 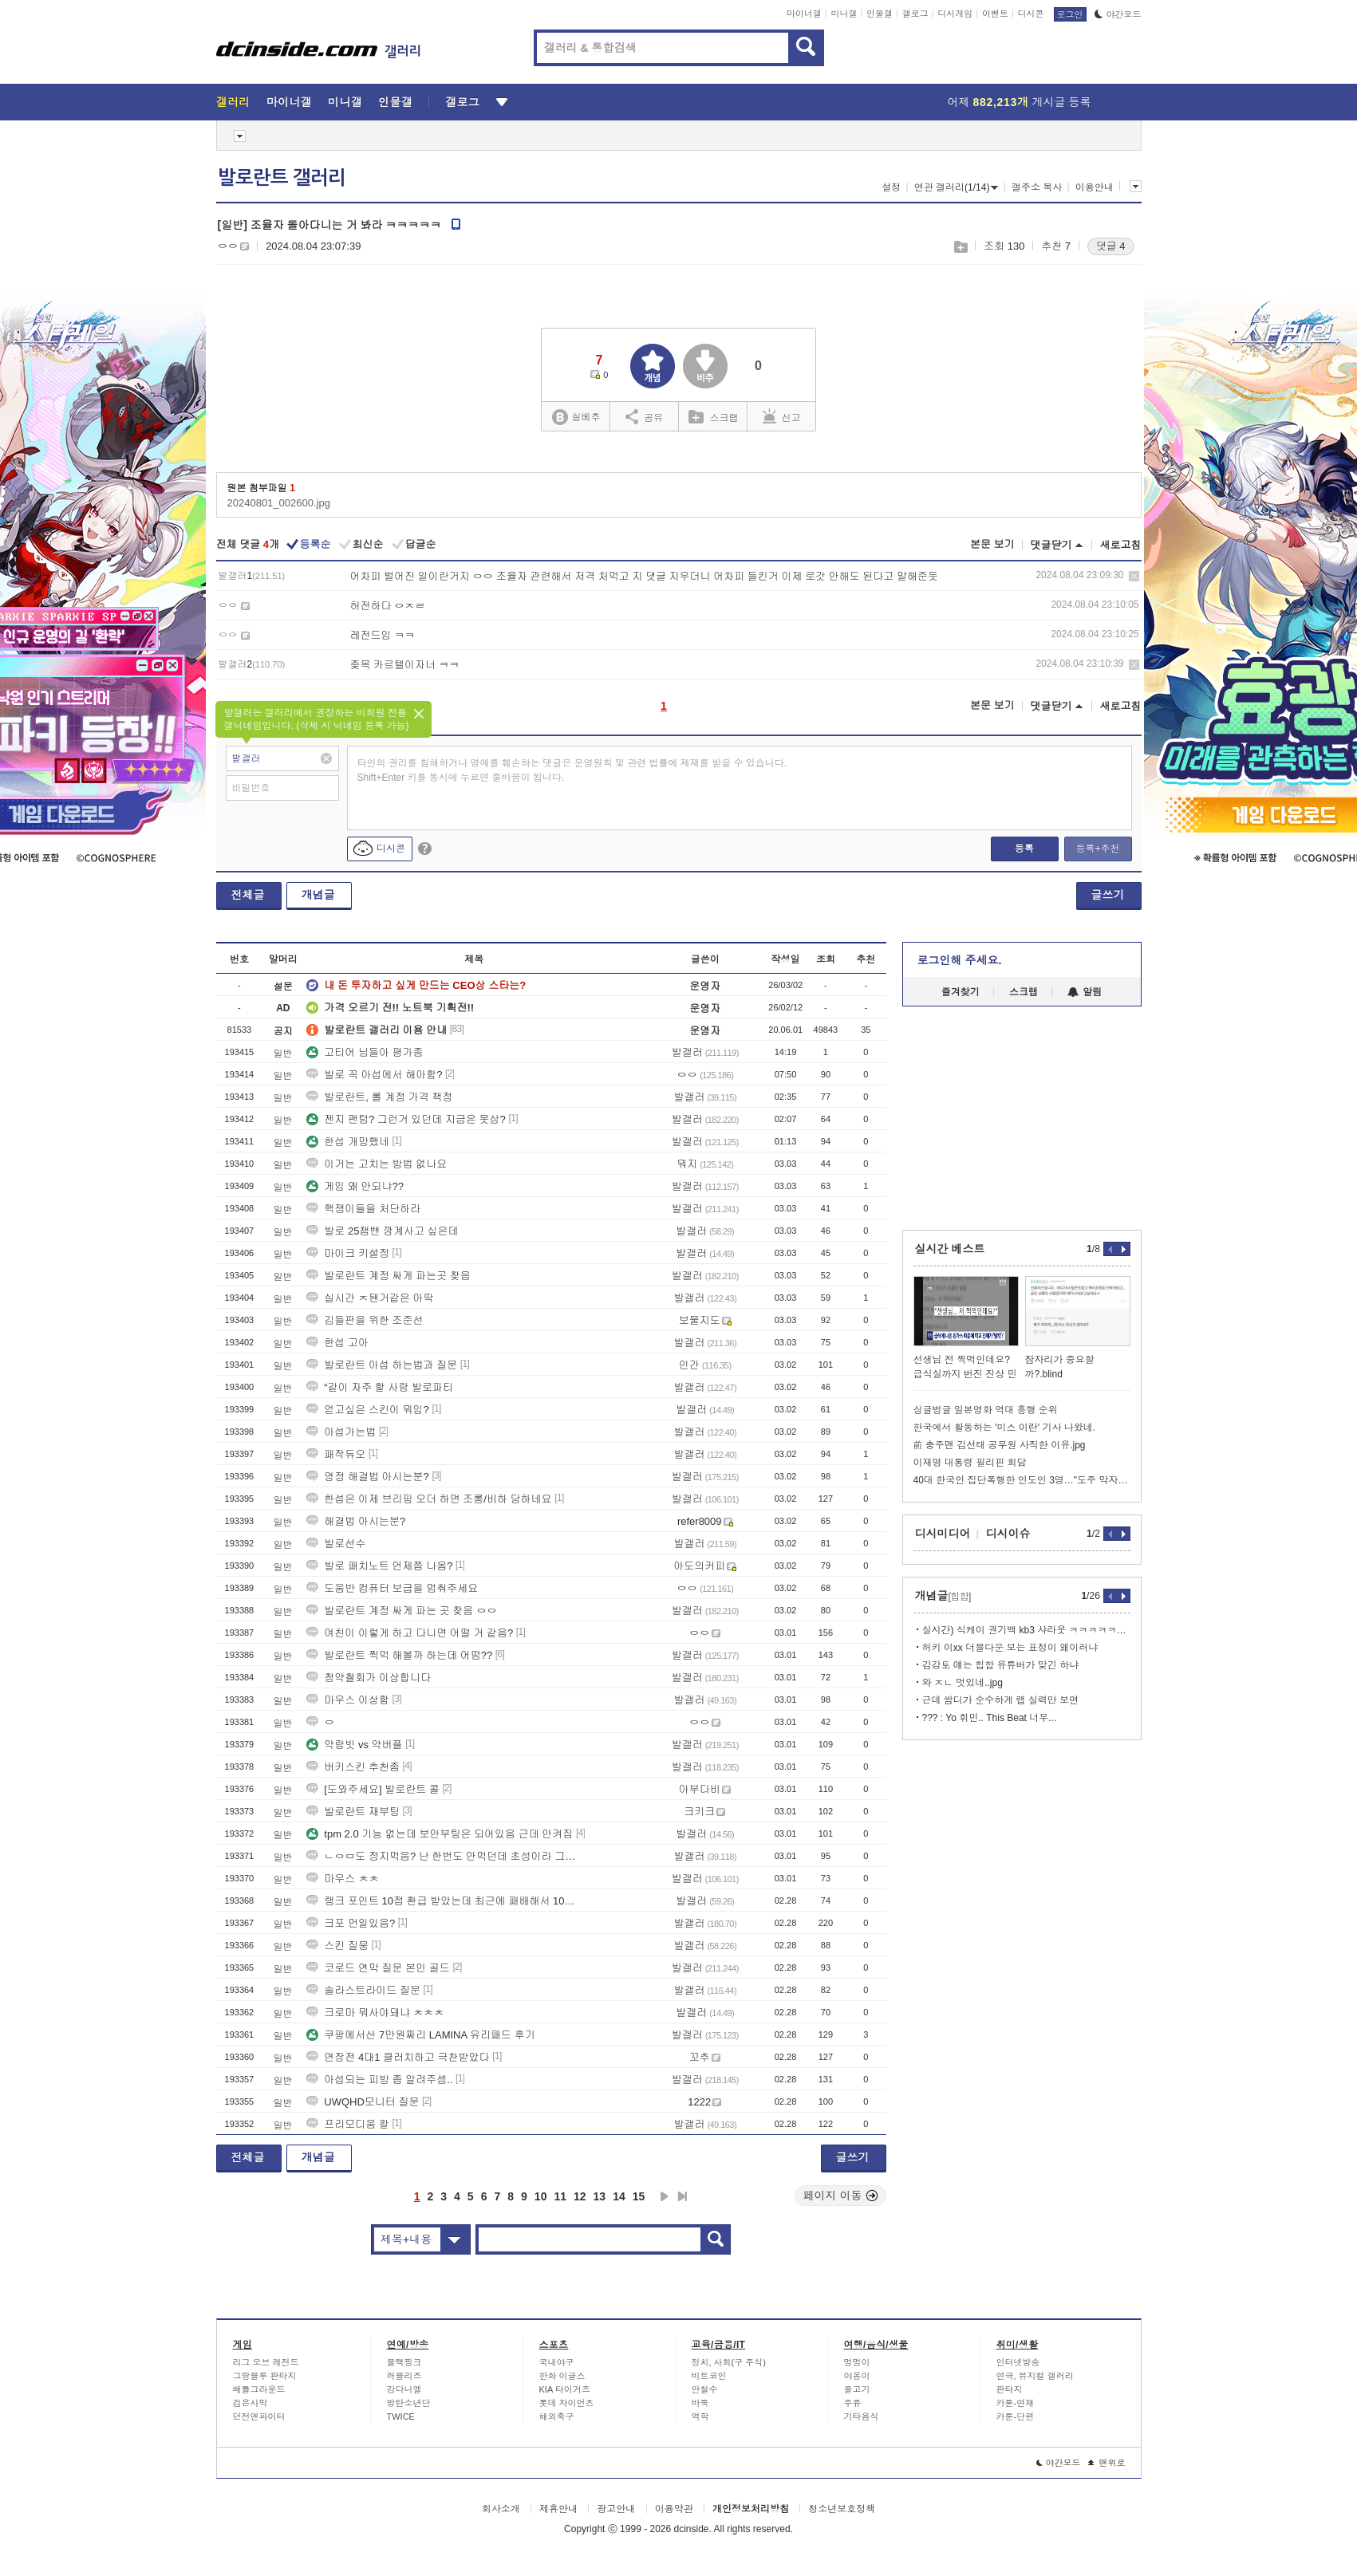 I want to click on 이거는 고치는 방법 없나요, so click(x=376, y=1164).